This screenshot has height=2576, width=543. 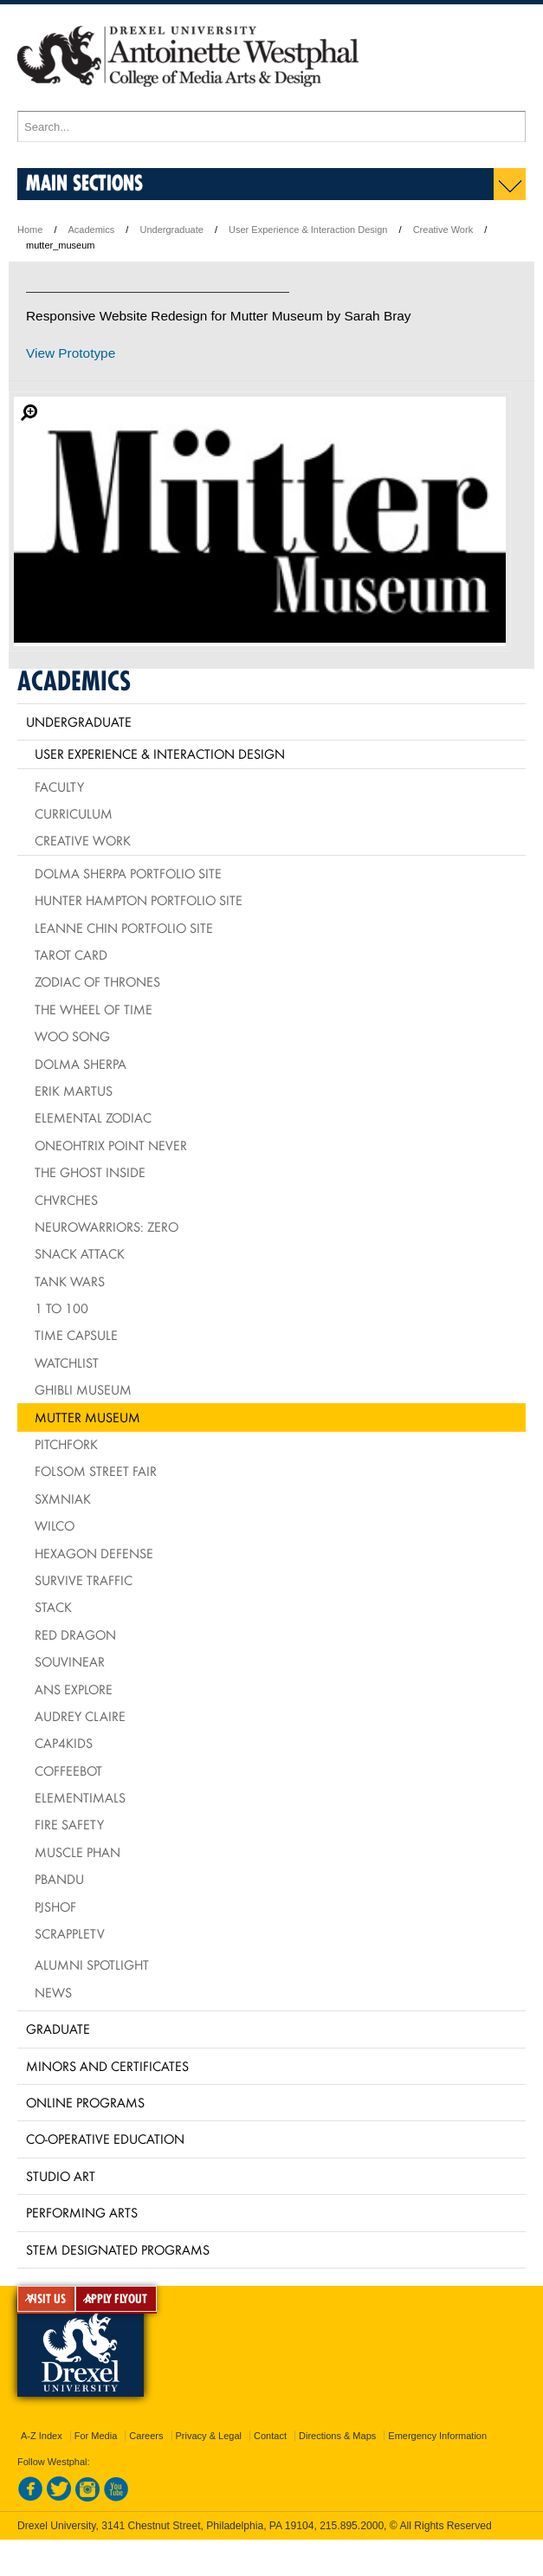 I want to click on Erik Martus, so click(x=74, y=1090).